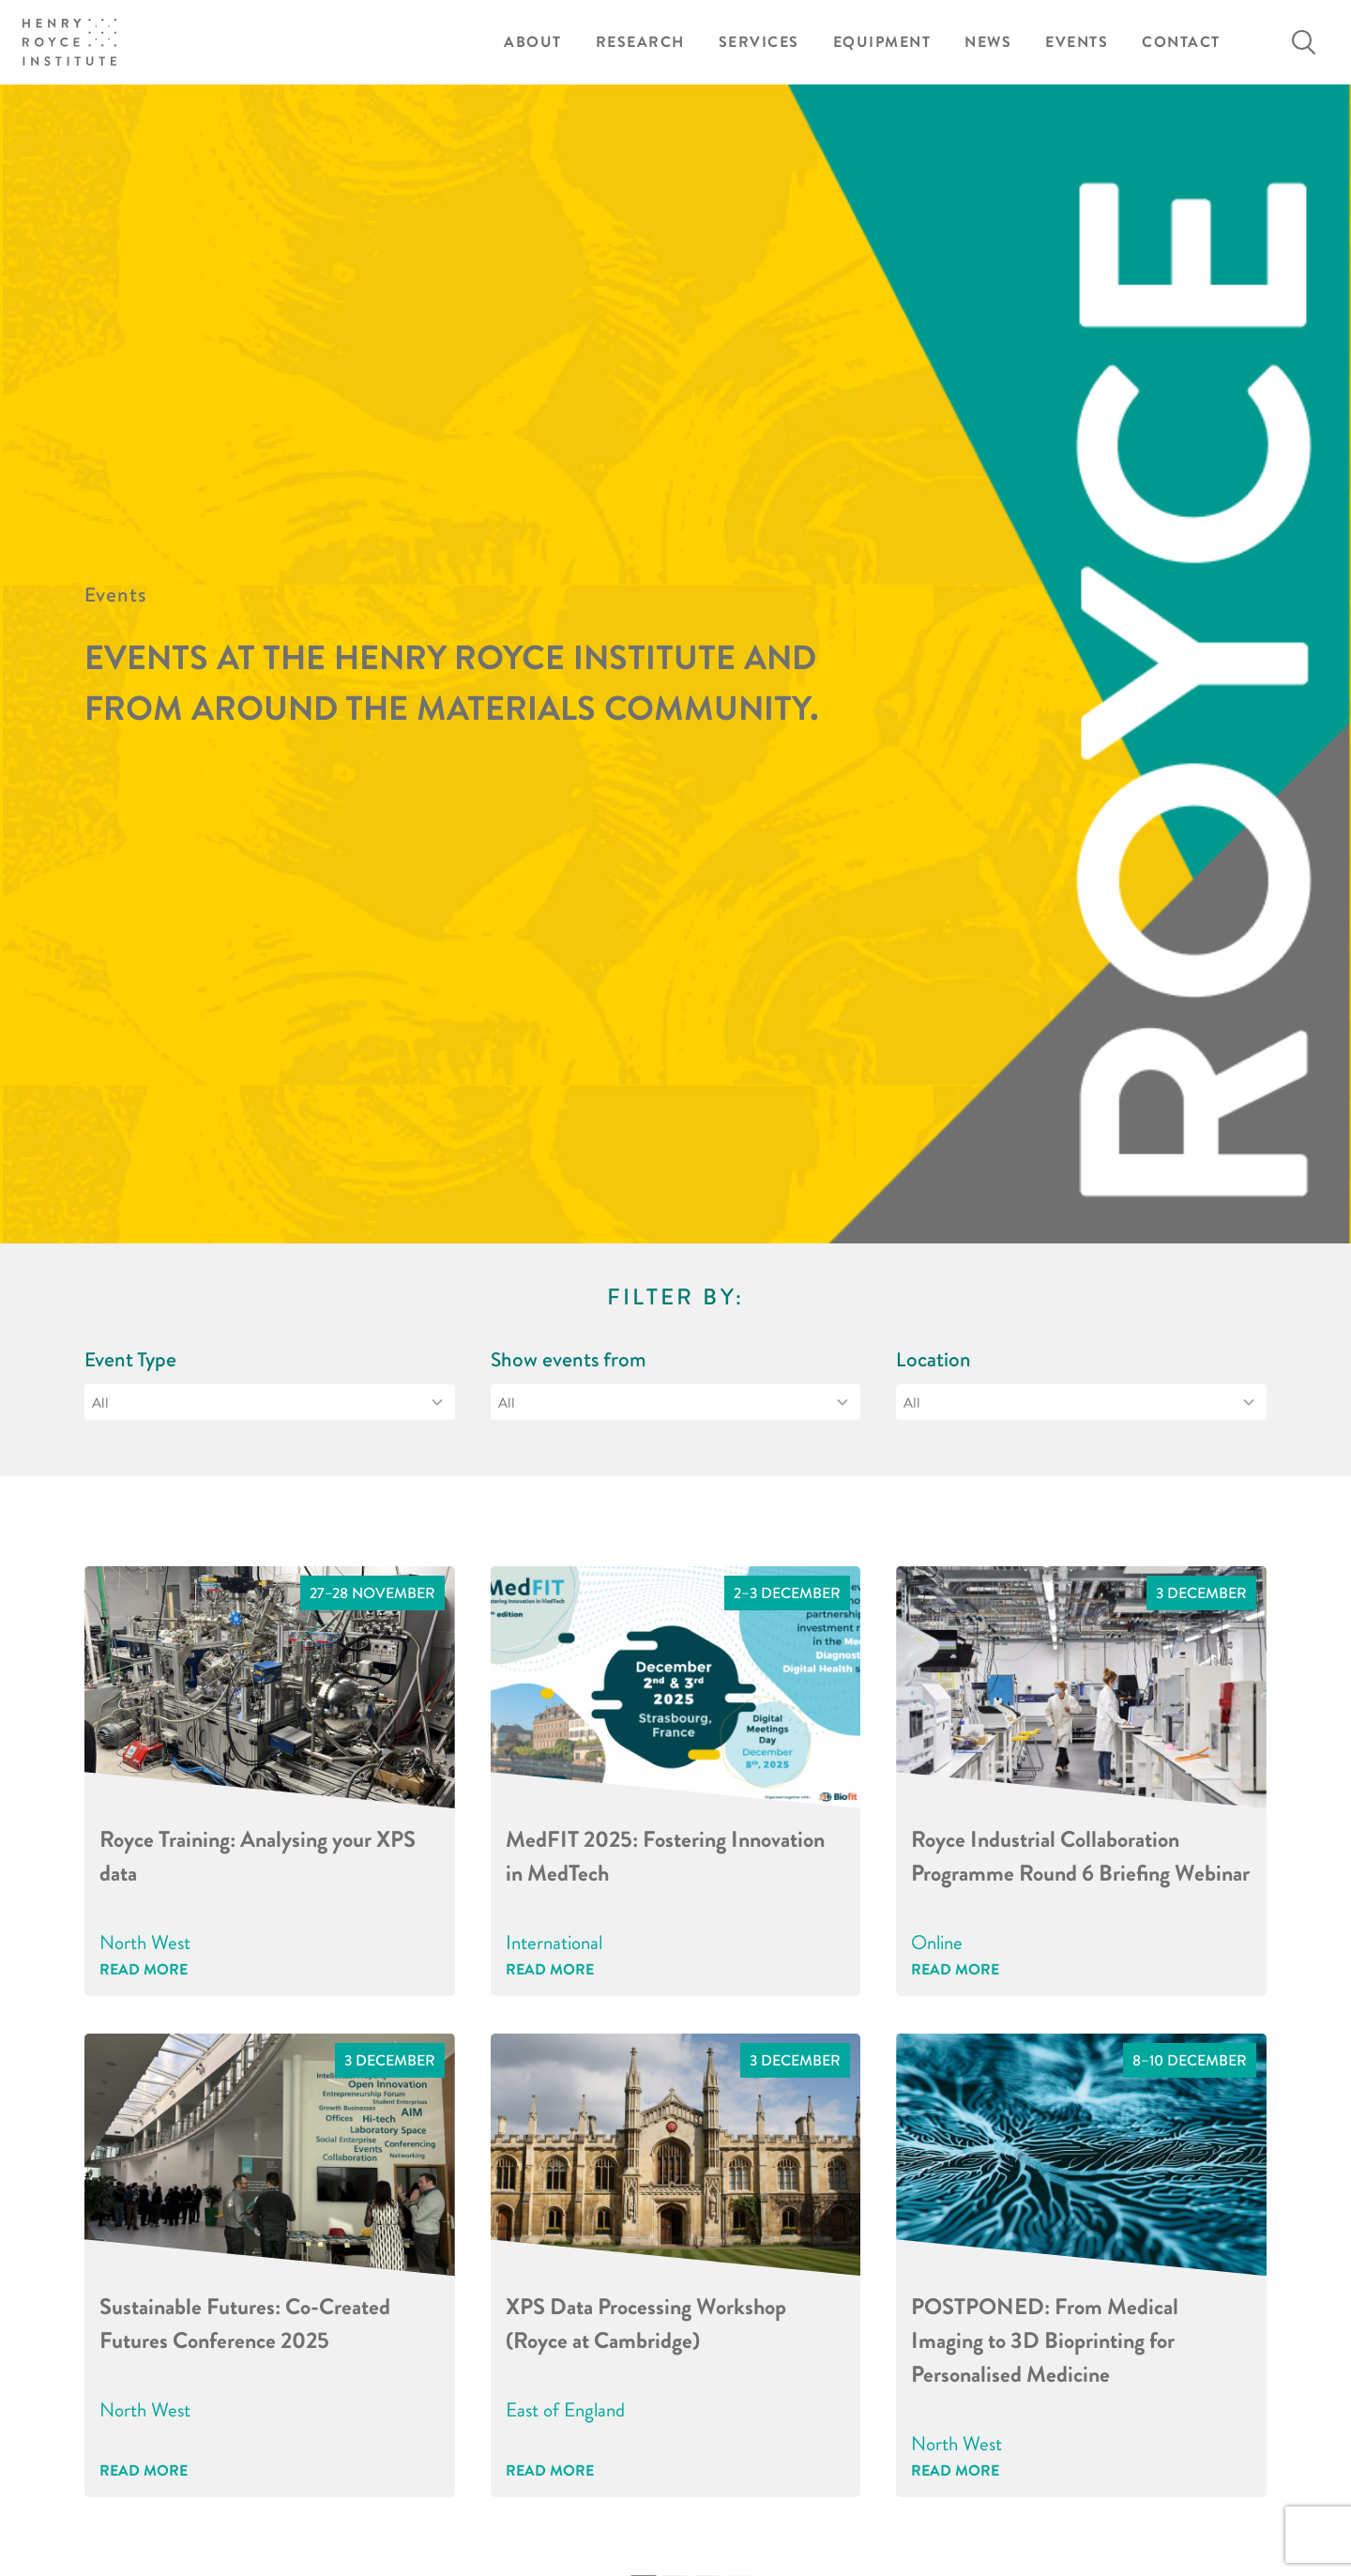 This screenshot has height=2576, width=1351. Describe the element at coordinates (533, 42) in the screenshot. I see `About` at that location.